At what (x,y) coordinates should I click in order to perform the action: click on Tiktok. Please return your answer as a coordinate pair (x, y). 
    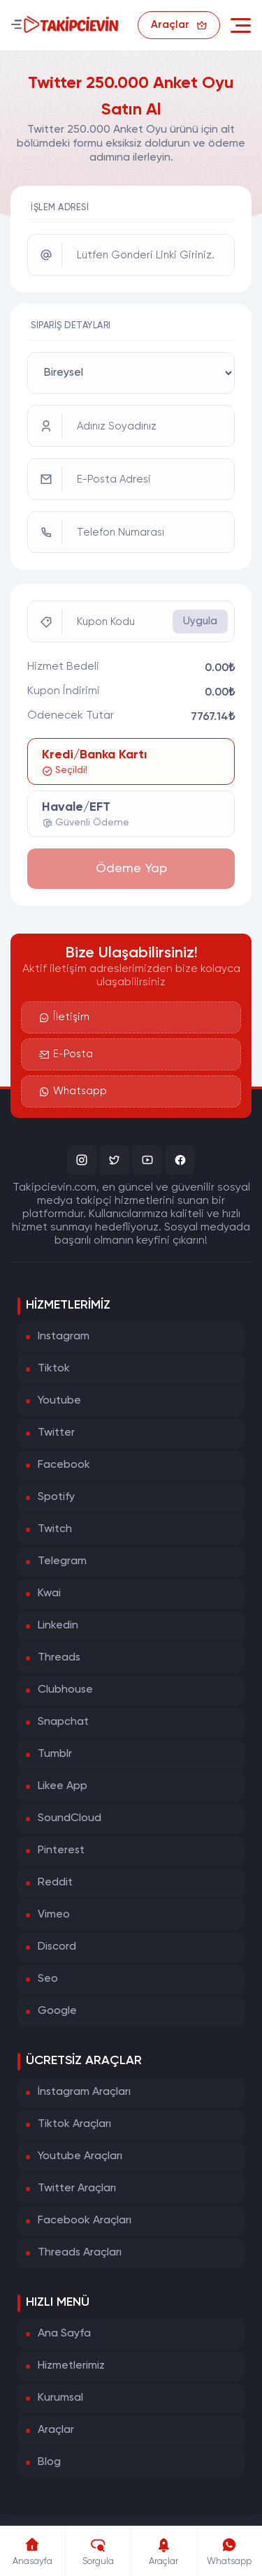
    Looking at the image, I should click on (54, 1368).